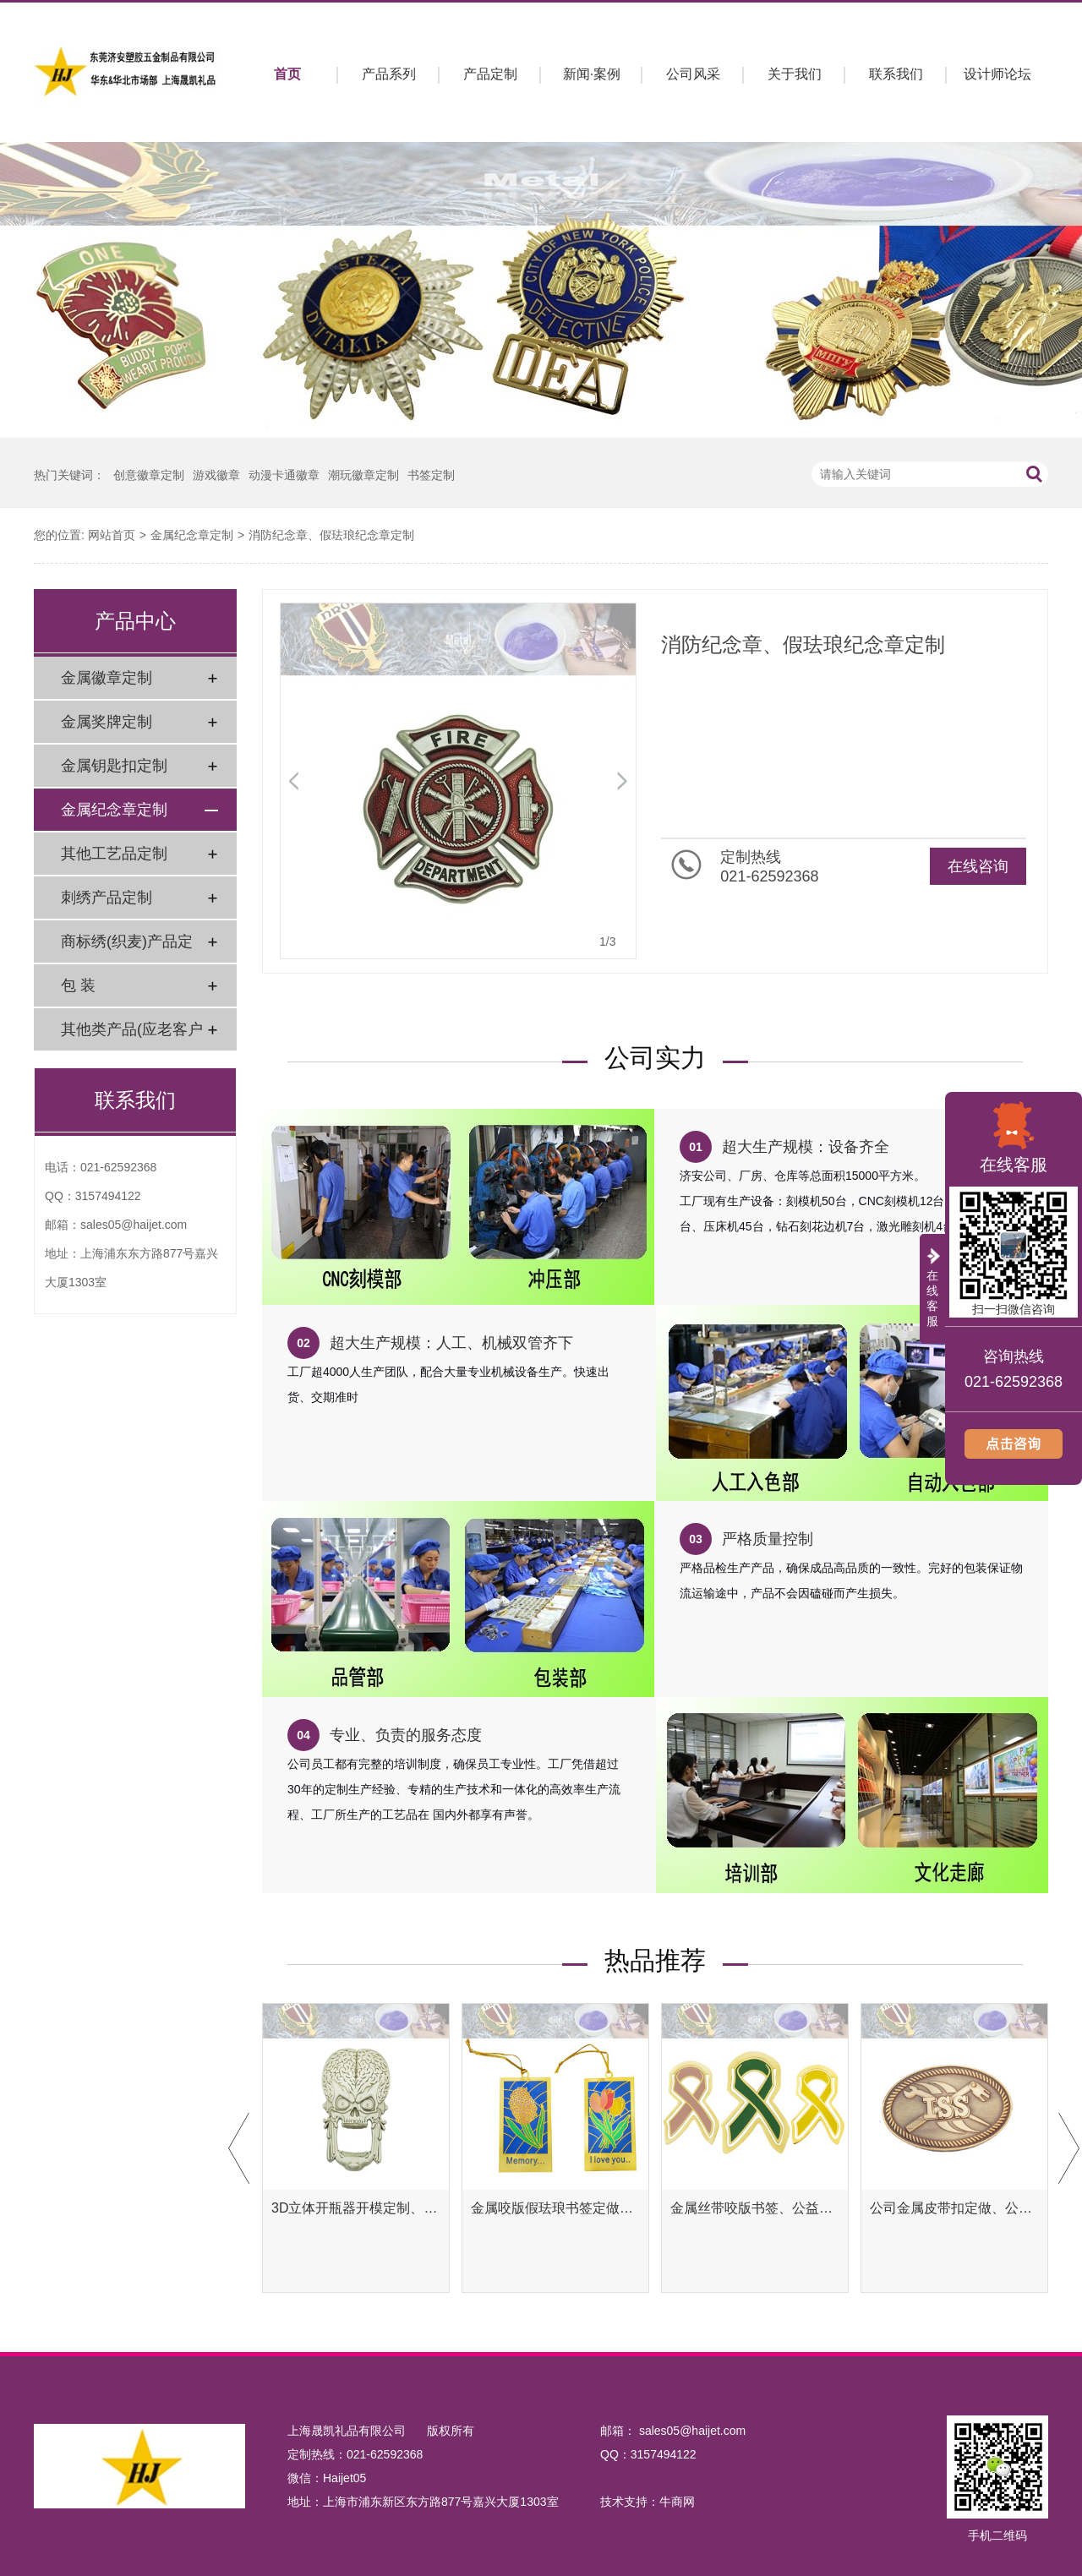  What do you see at coordinates (954, 2208) in the screenshot?
I see `公司金属皮带扣定做、公司金属腰带扣定制工厂` at bounding box center [954, 2208].